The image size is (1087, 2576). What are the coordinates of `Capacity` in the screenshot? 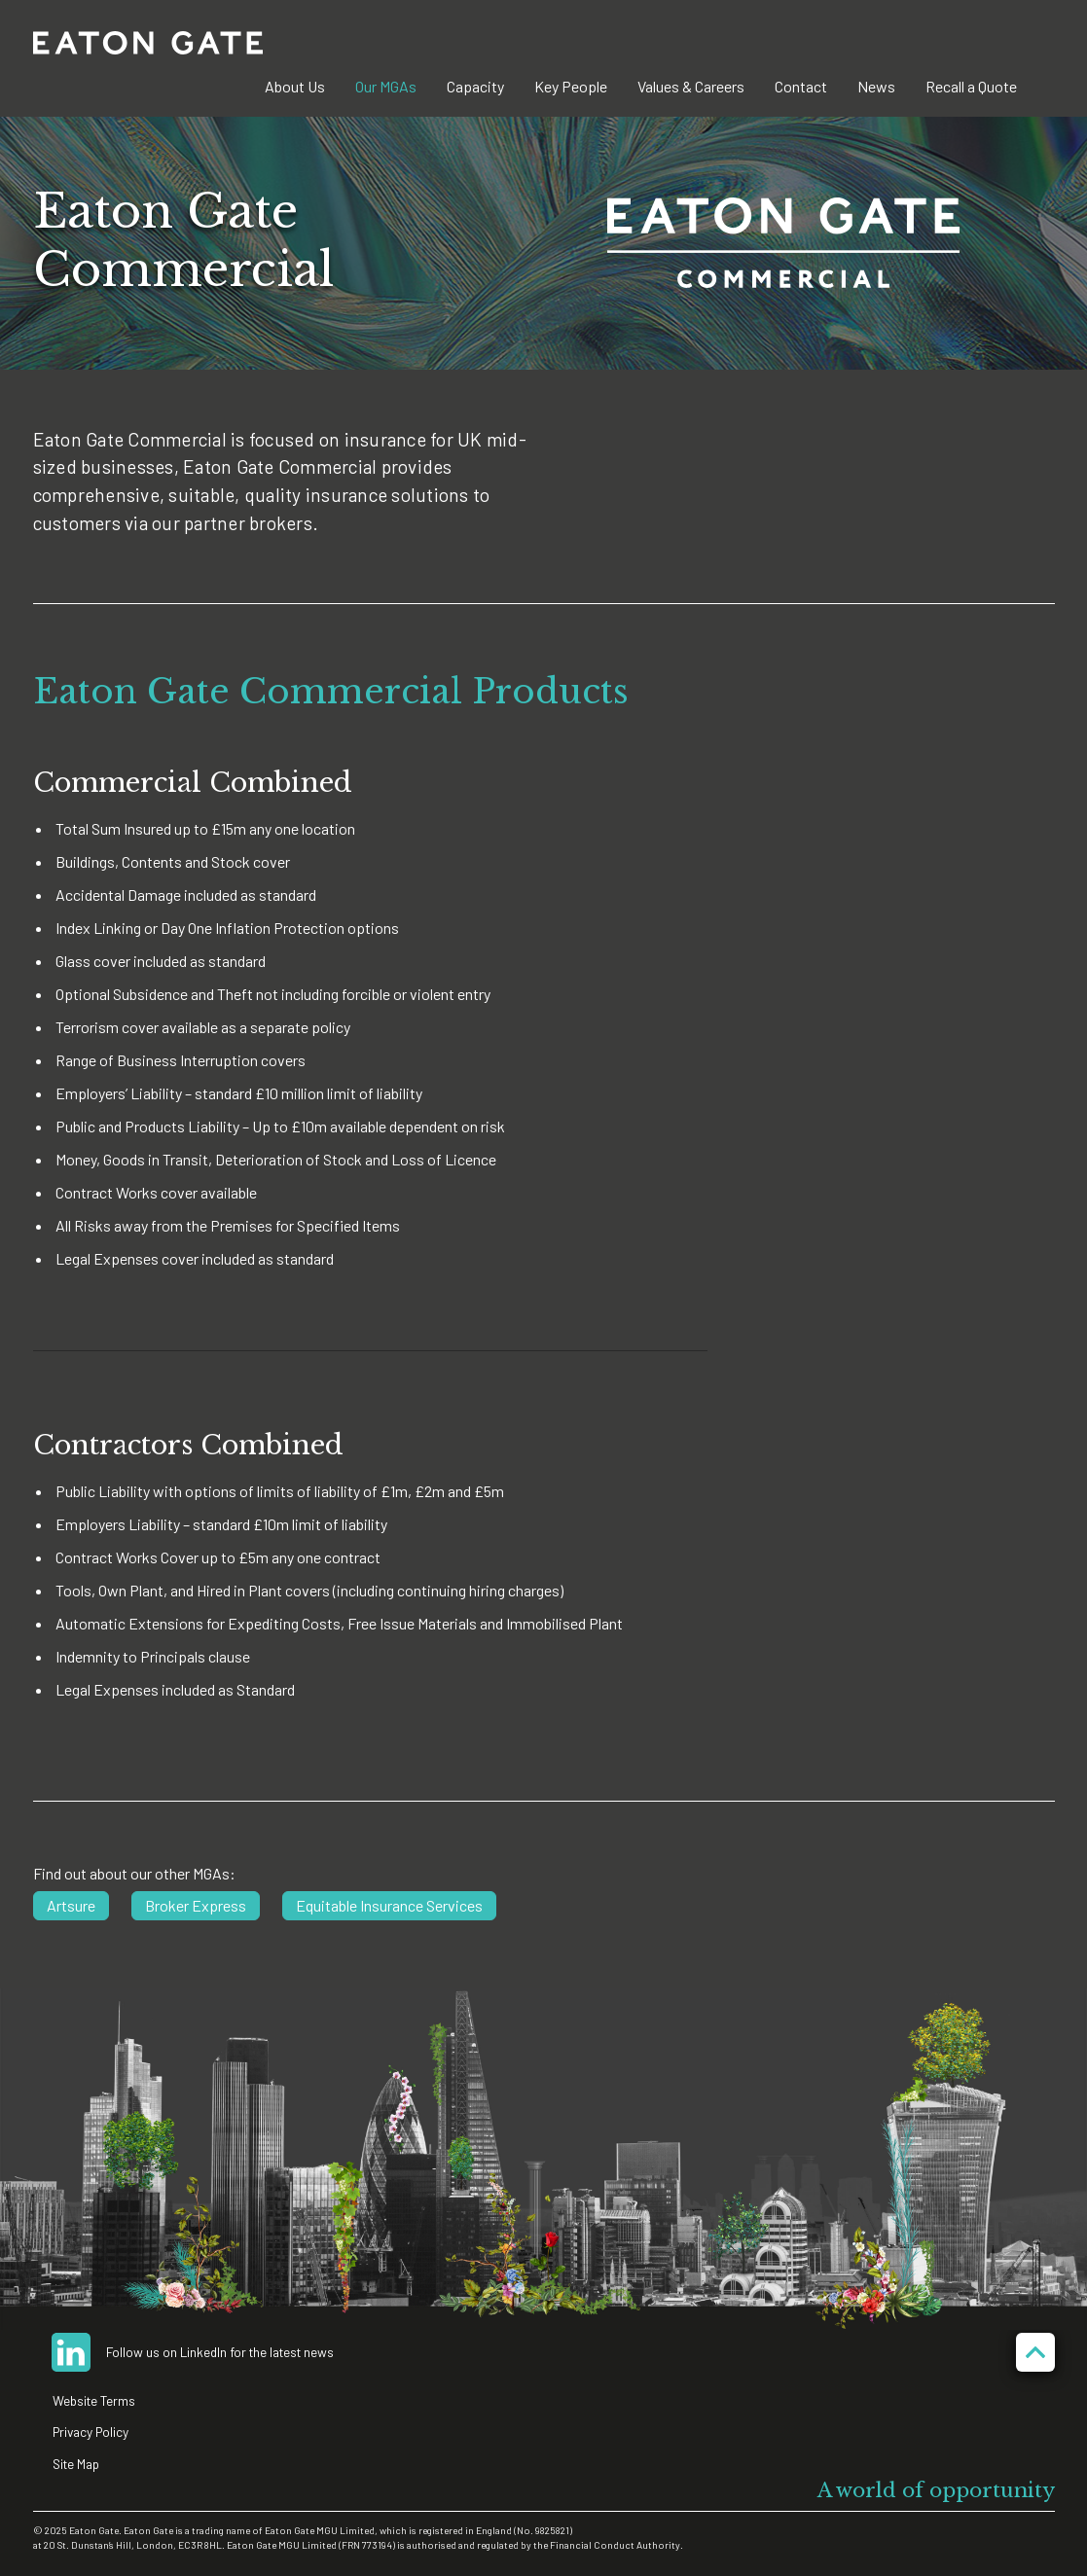 It's located at (475, 86).